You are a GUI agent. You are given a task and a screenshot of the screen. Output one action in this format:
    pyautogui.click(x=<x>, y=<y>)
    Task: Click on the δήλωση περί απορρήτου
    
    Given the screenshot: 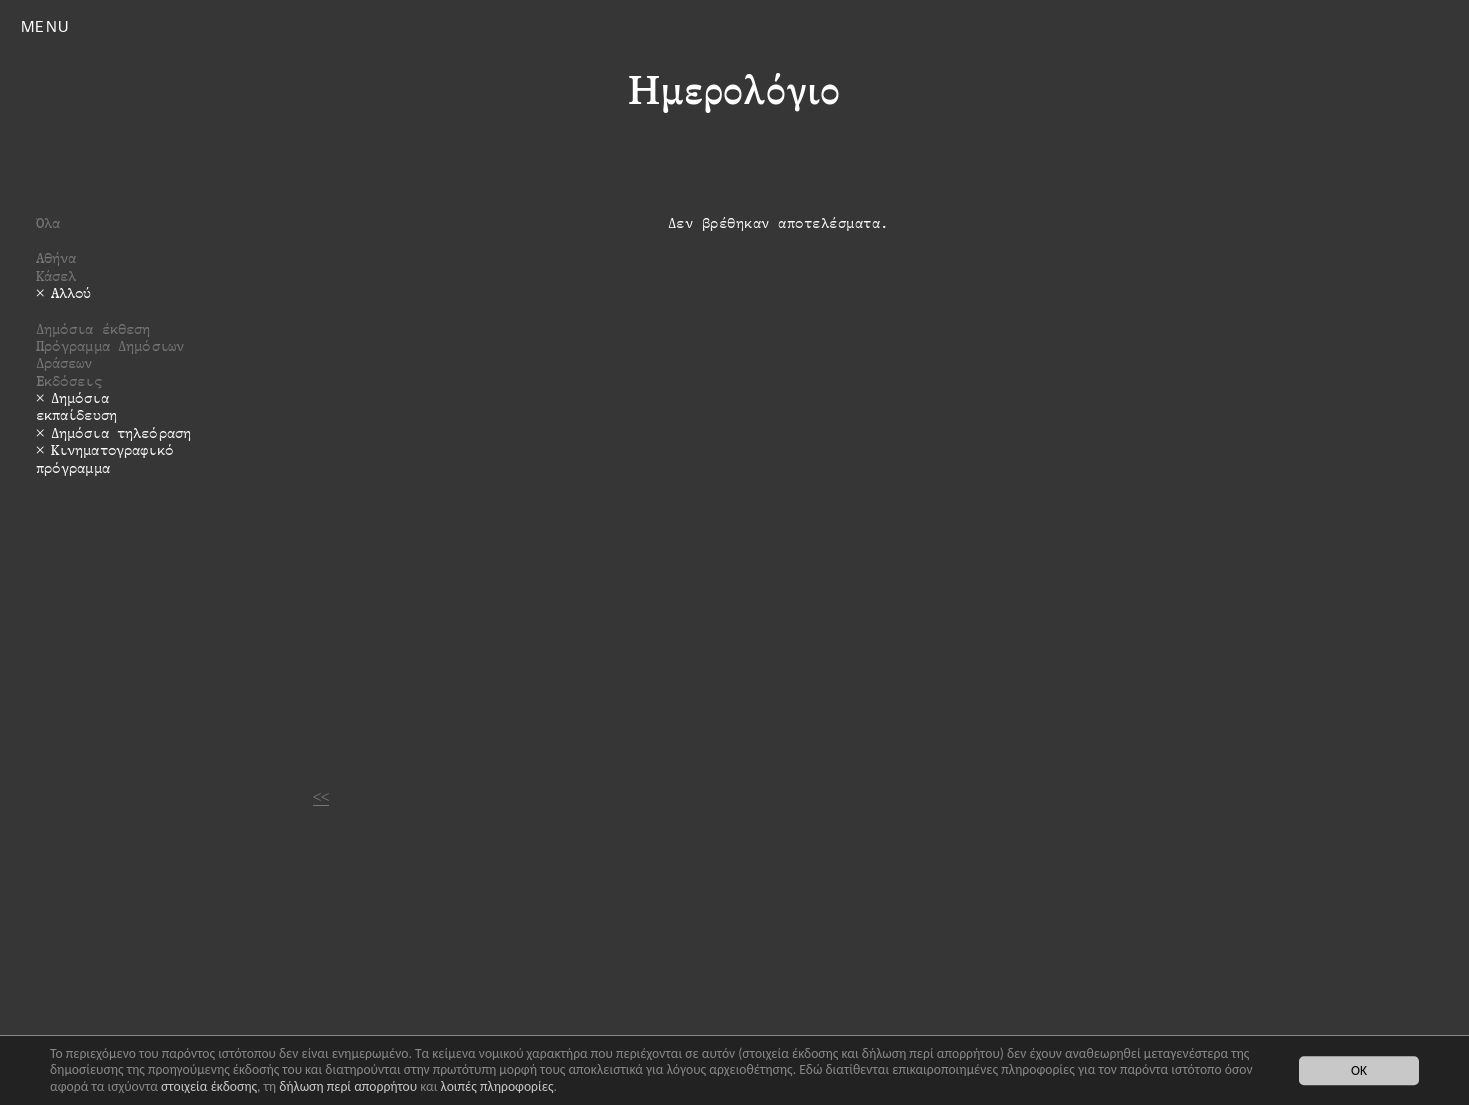 What is the action you would take?
    pyautogui.click(x=348, y=1086)
    